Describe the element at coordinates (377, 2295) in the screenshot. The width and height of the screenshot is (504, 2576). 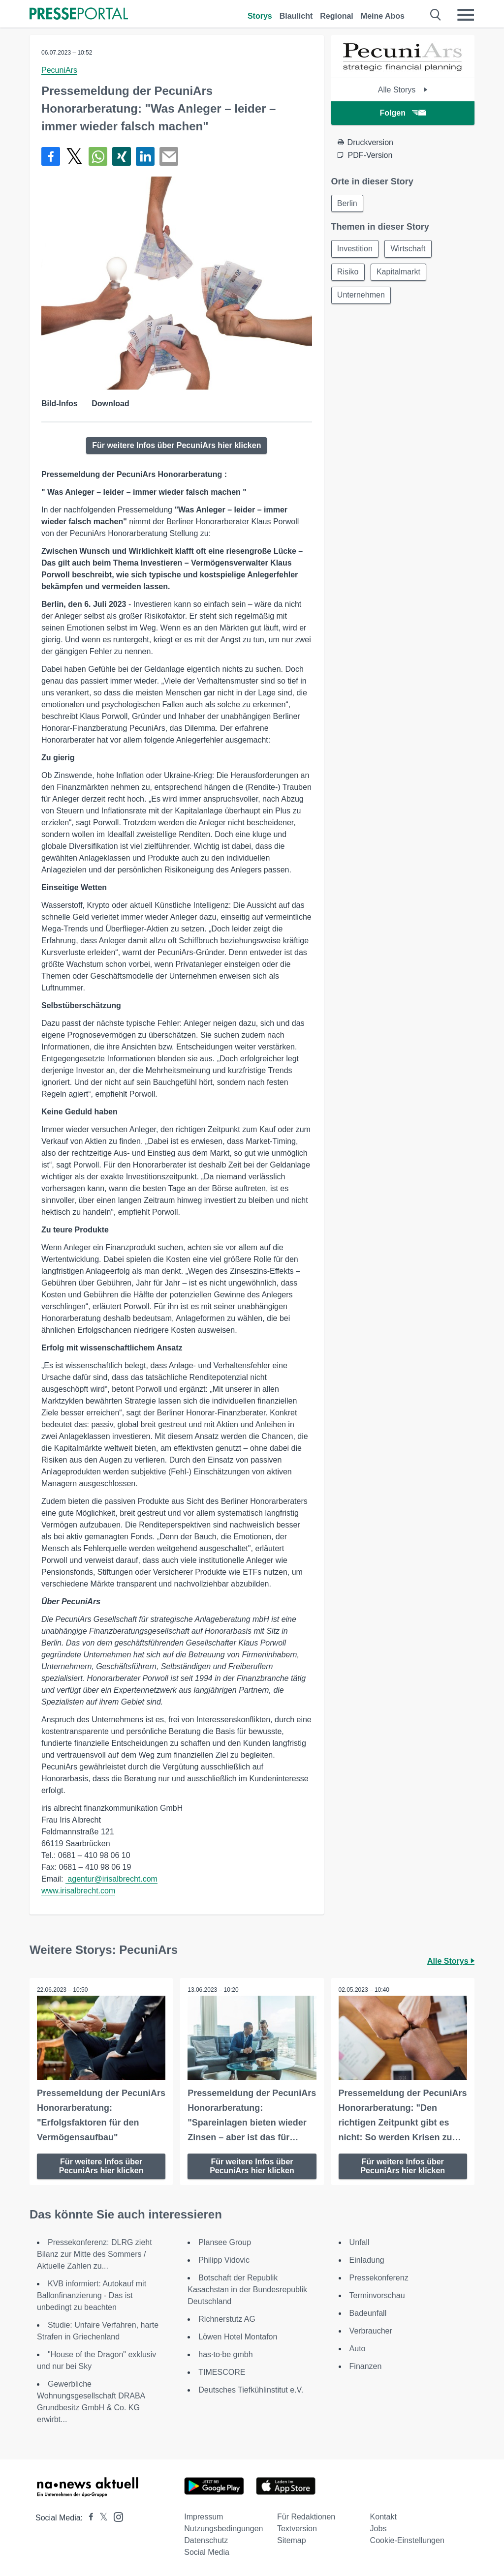
I see `Terminvorschau` at that location.